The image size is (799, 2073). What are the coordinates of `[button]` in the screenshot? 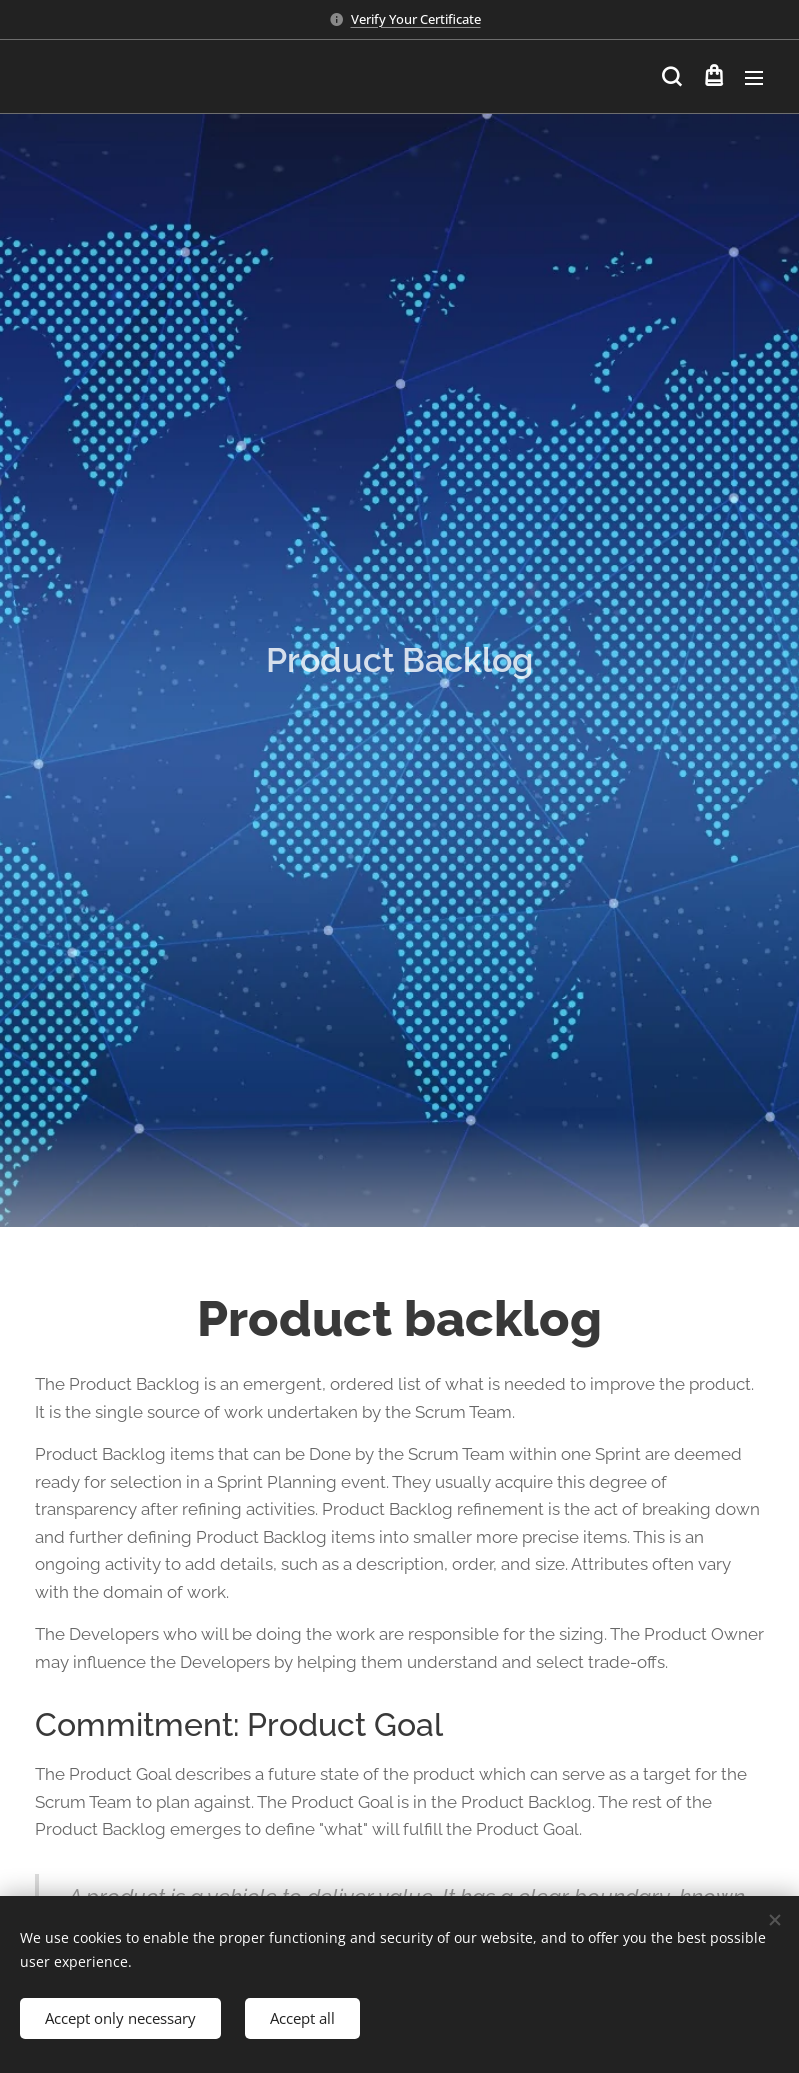 It's located at (671, 77).